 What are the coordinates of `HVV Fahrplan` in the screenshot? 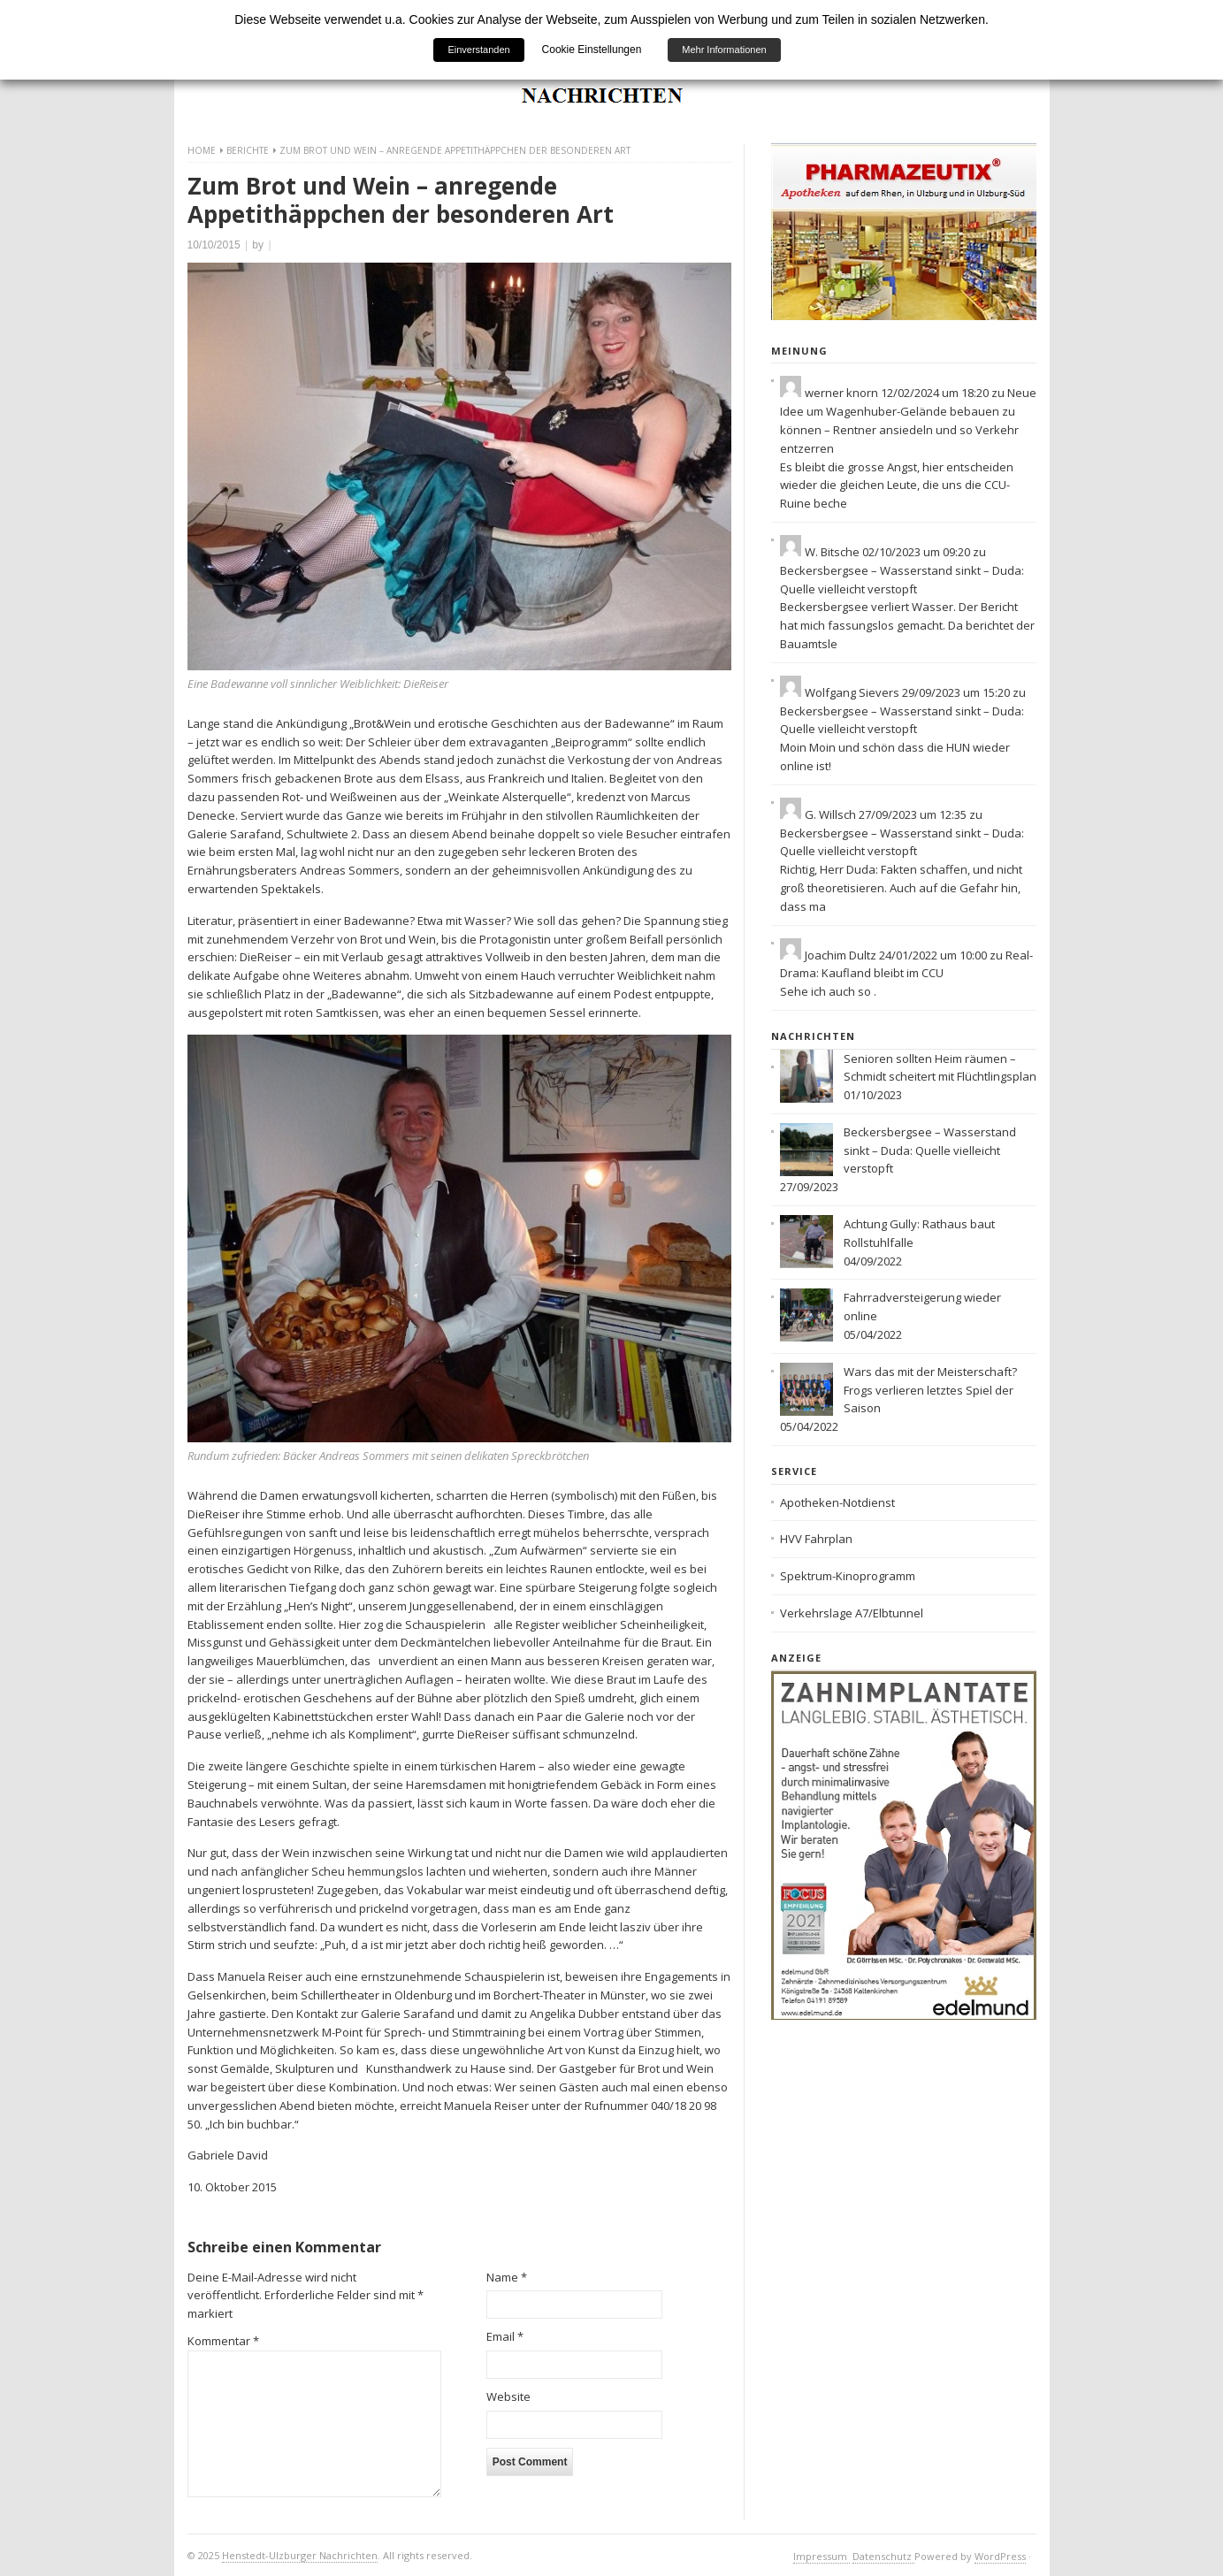 It's located at (816, 1539).